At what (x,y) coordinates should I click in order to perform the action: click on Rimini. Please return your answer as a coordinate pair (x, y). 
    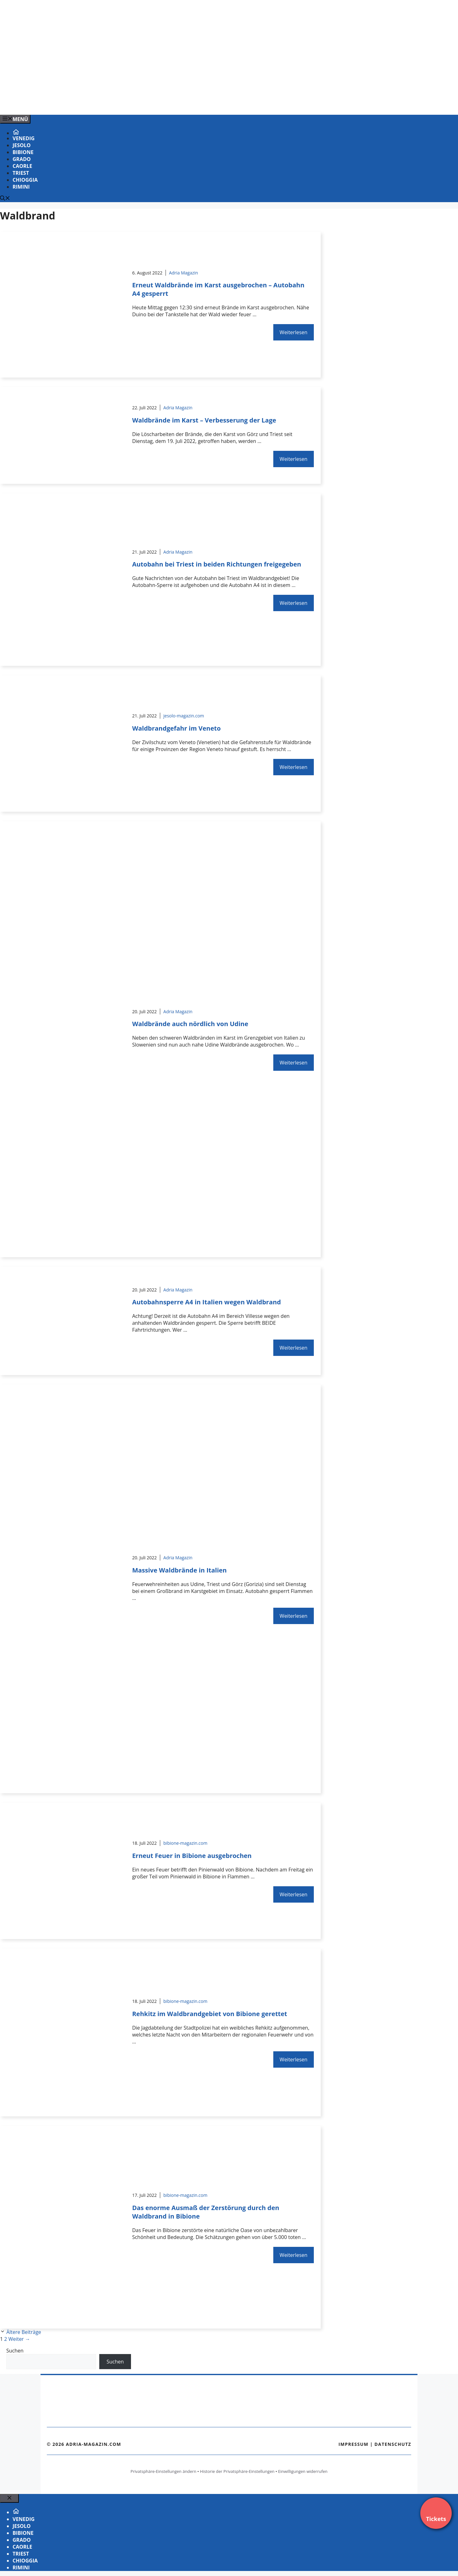
    Looking at the image, I should click on (21, 186).